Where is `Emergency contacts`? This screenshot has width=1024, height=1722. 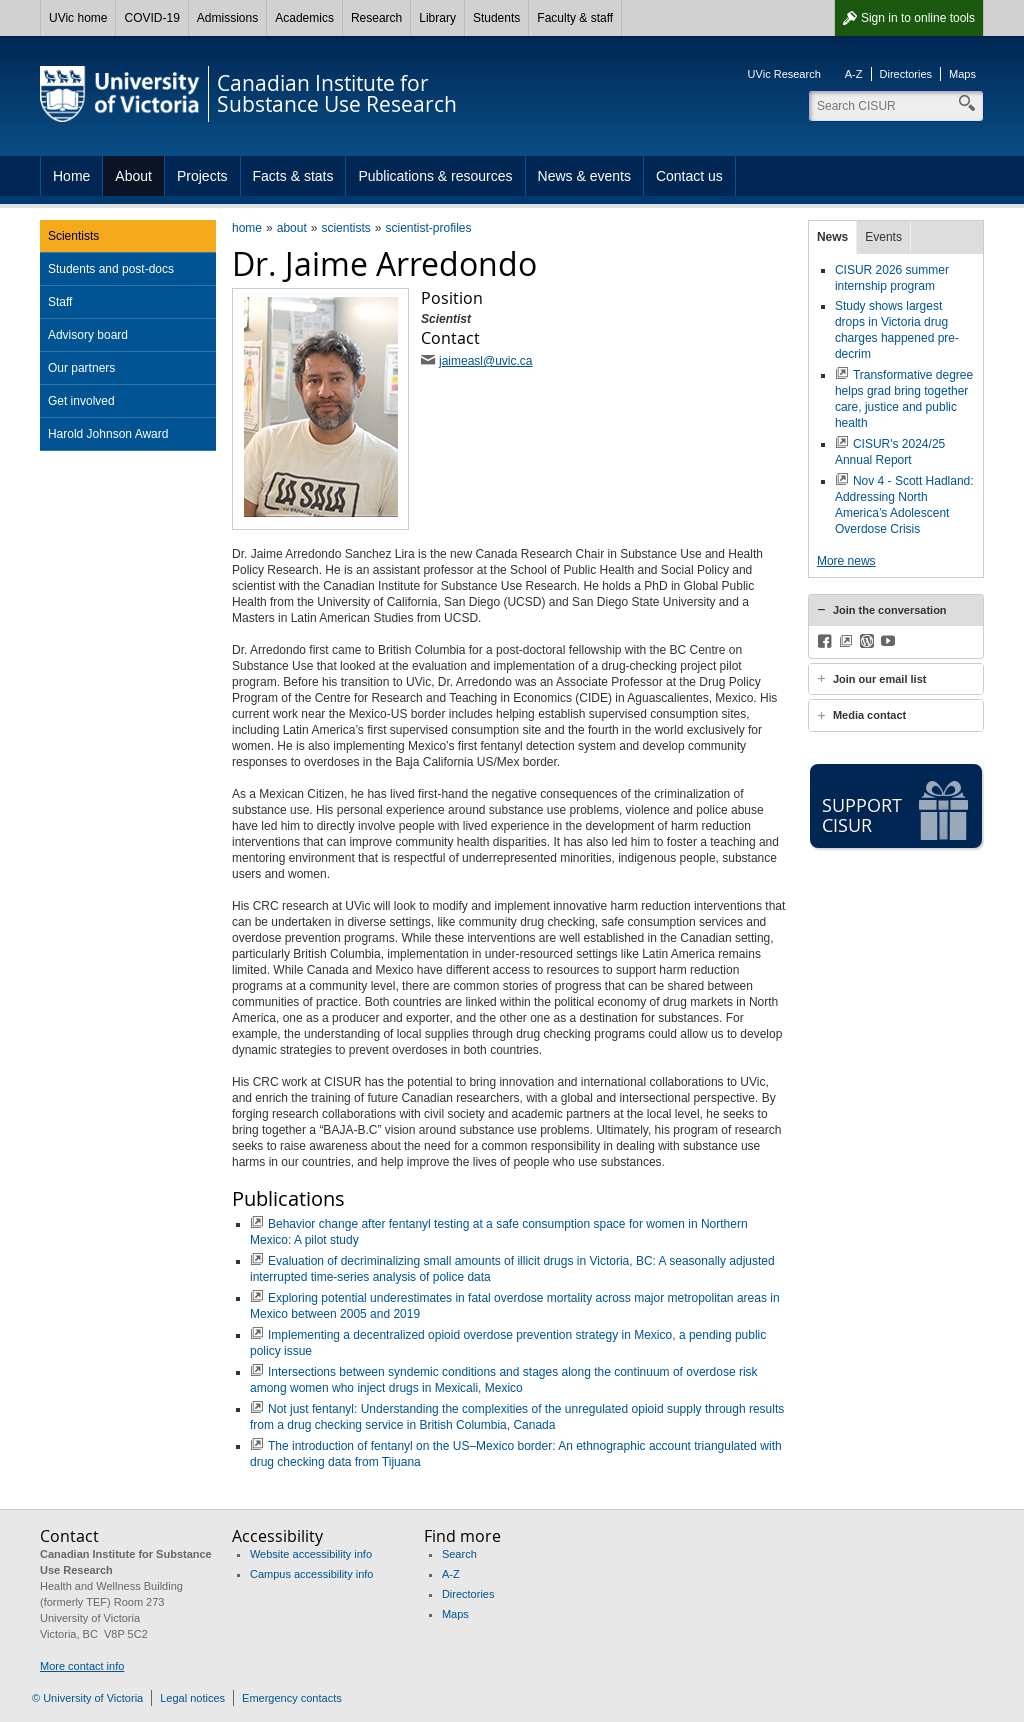 Emergency contacts is located at coordinates (292, 1698).